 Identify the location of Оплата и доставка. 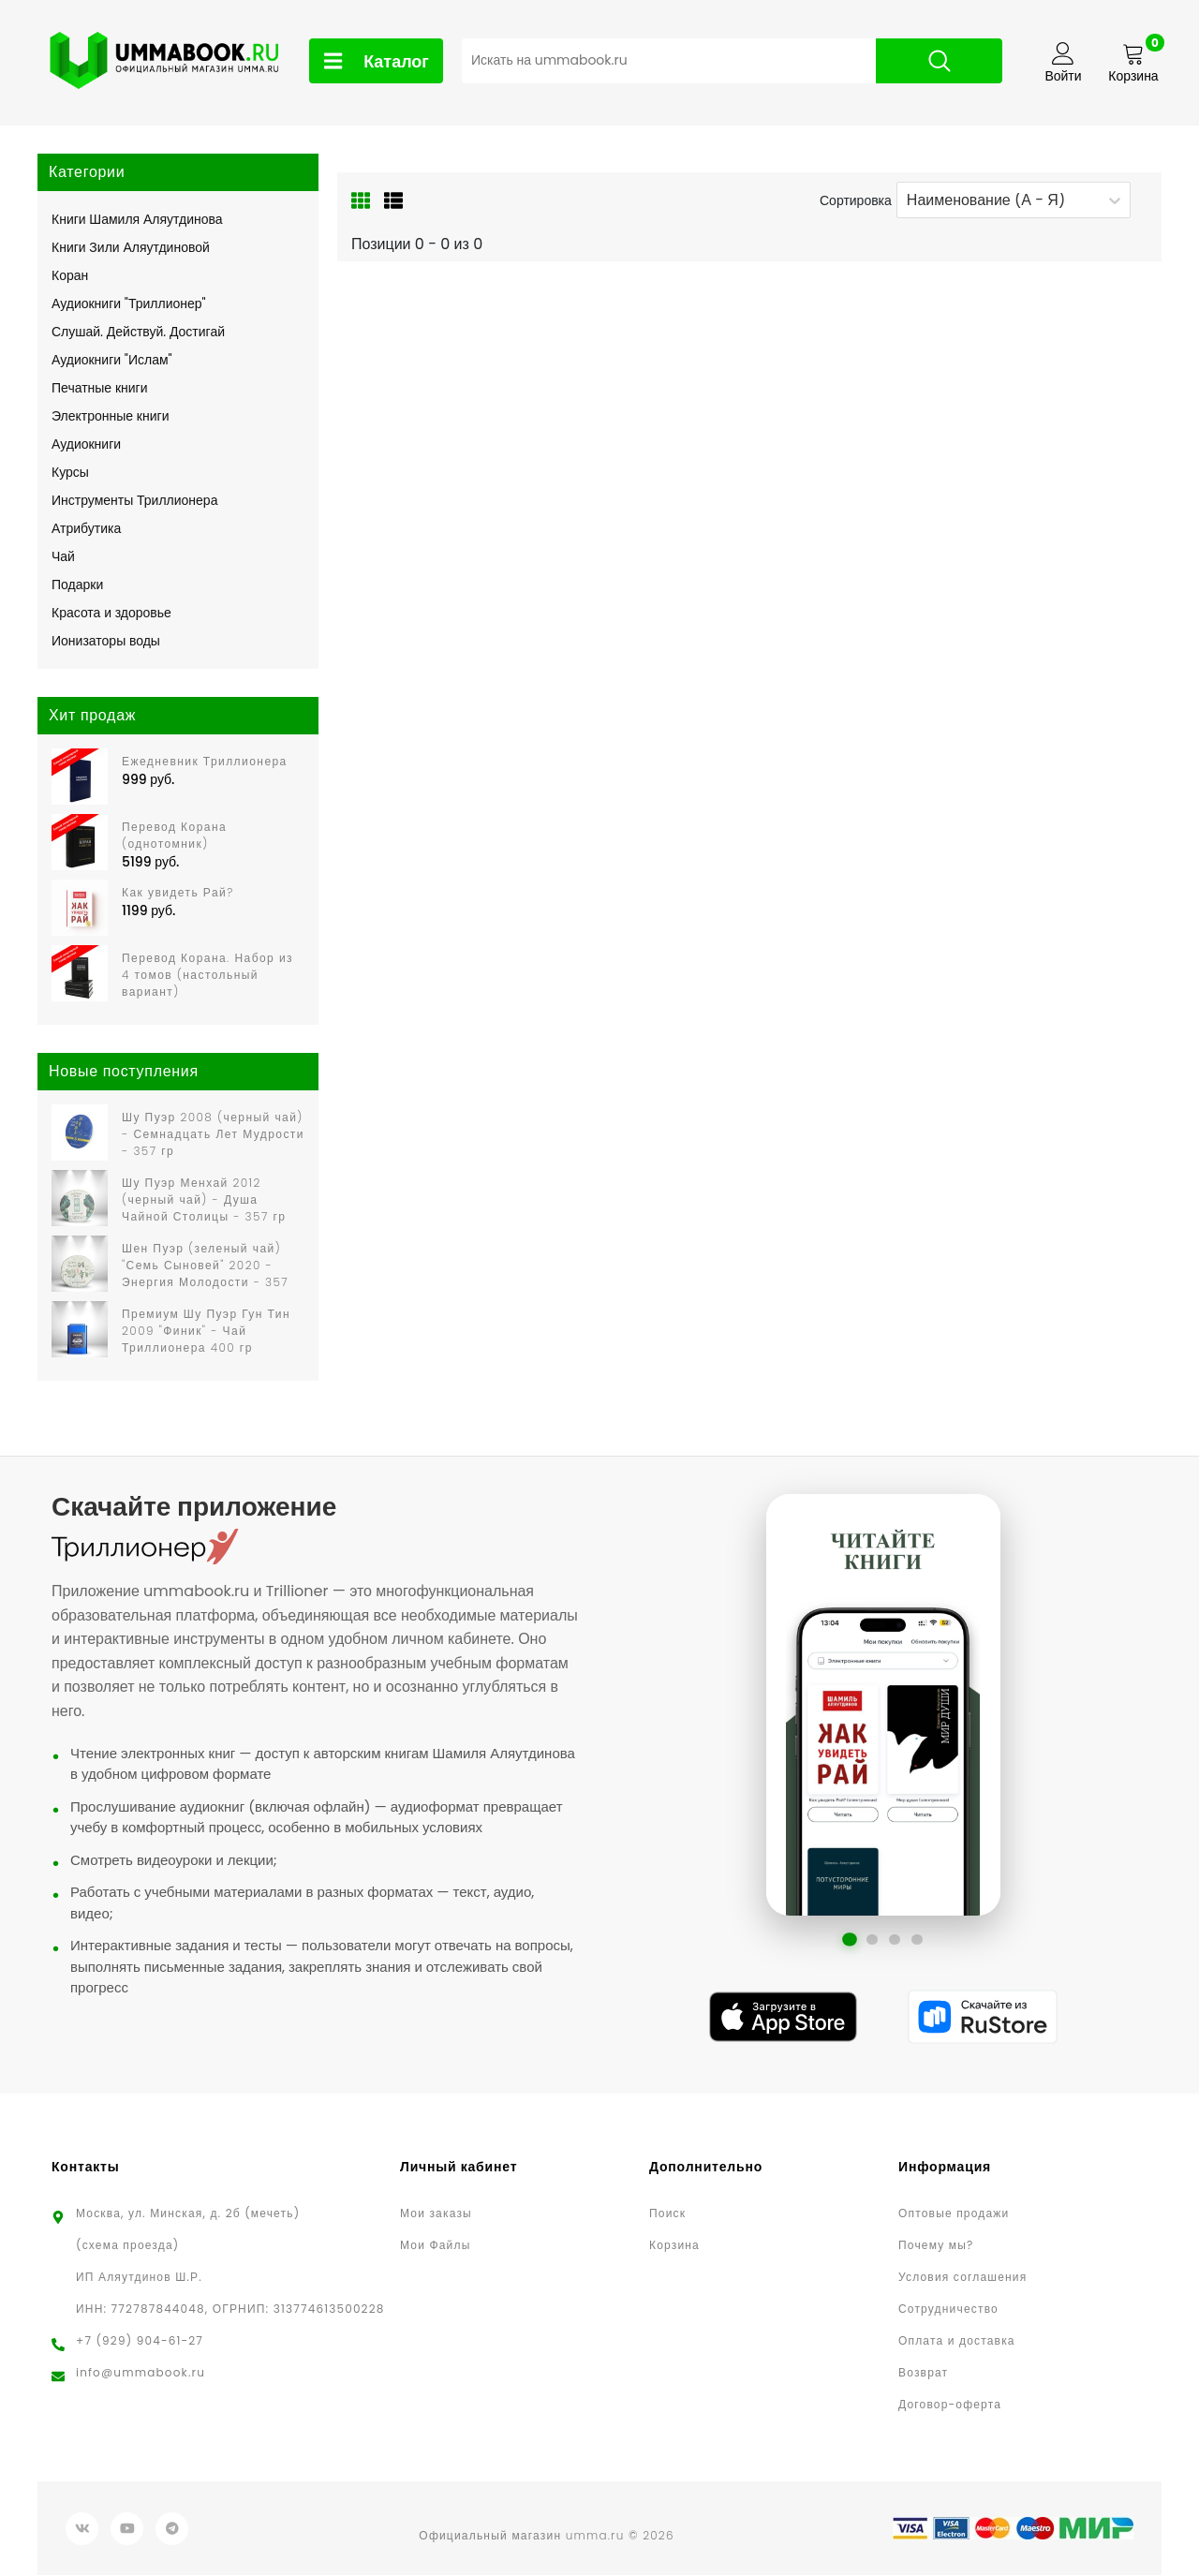
(956, 2341).